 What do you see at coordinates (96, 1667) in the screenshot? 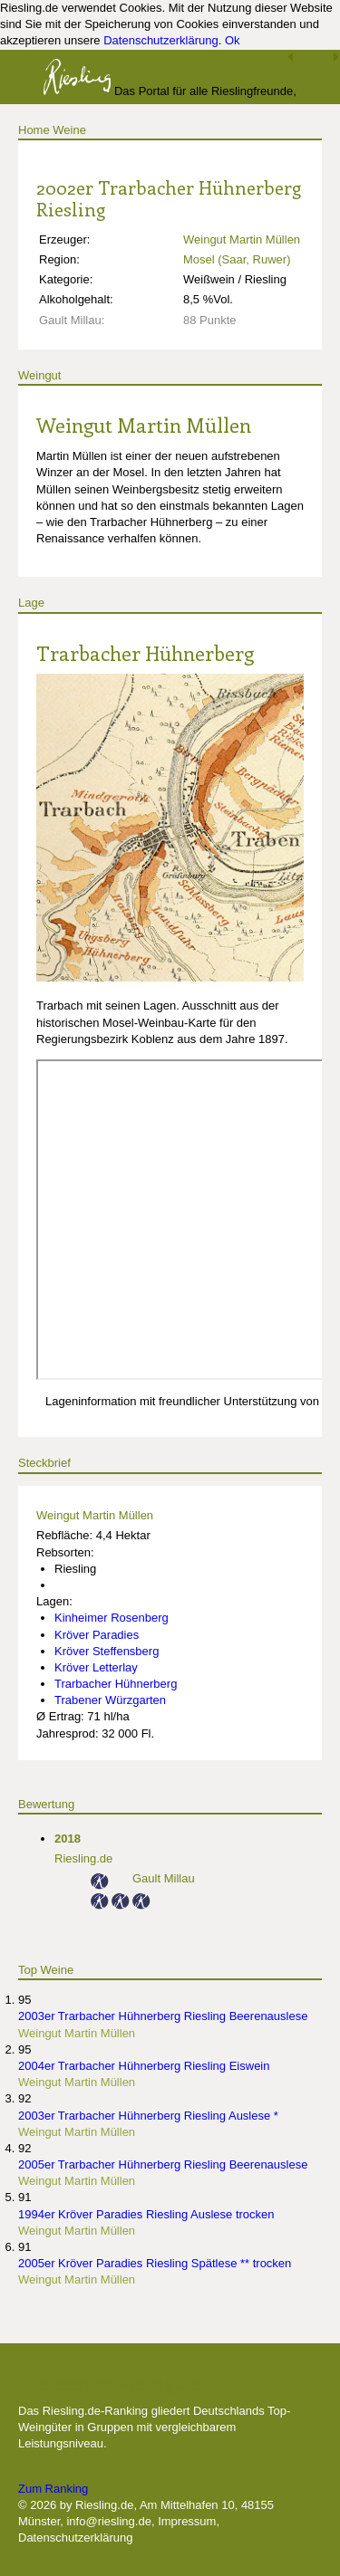
I see `Kröver Letterlay` at bounding box center [96, 1667].